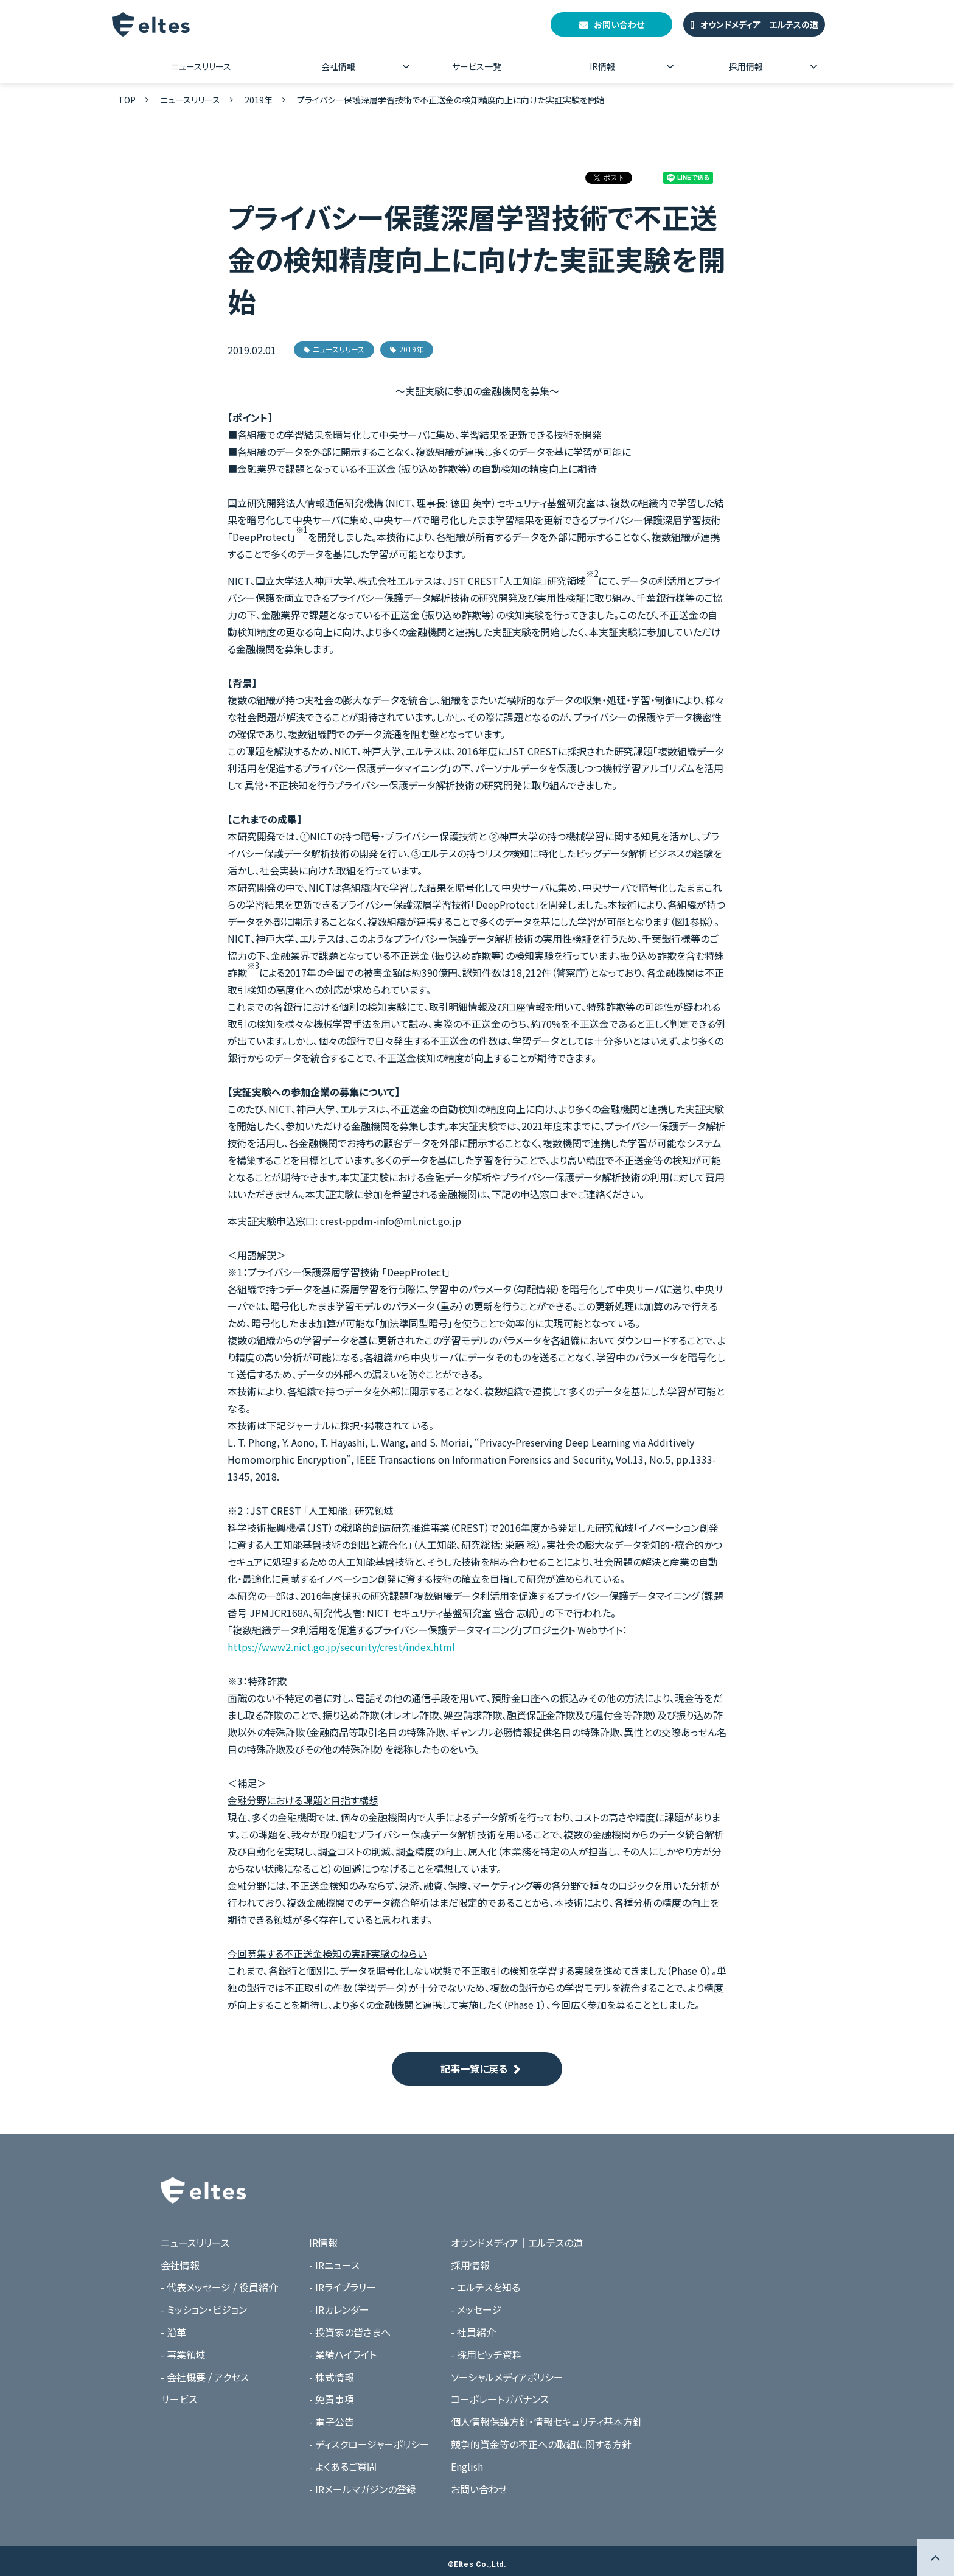 The width and height of the screenshot is (954, 2576). I want to click on 競争的資金等の不正への取組に関する方針, so click(541, 2444).